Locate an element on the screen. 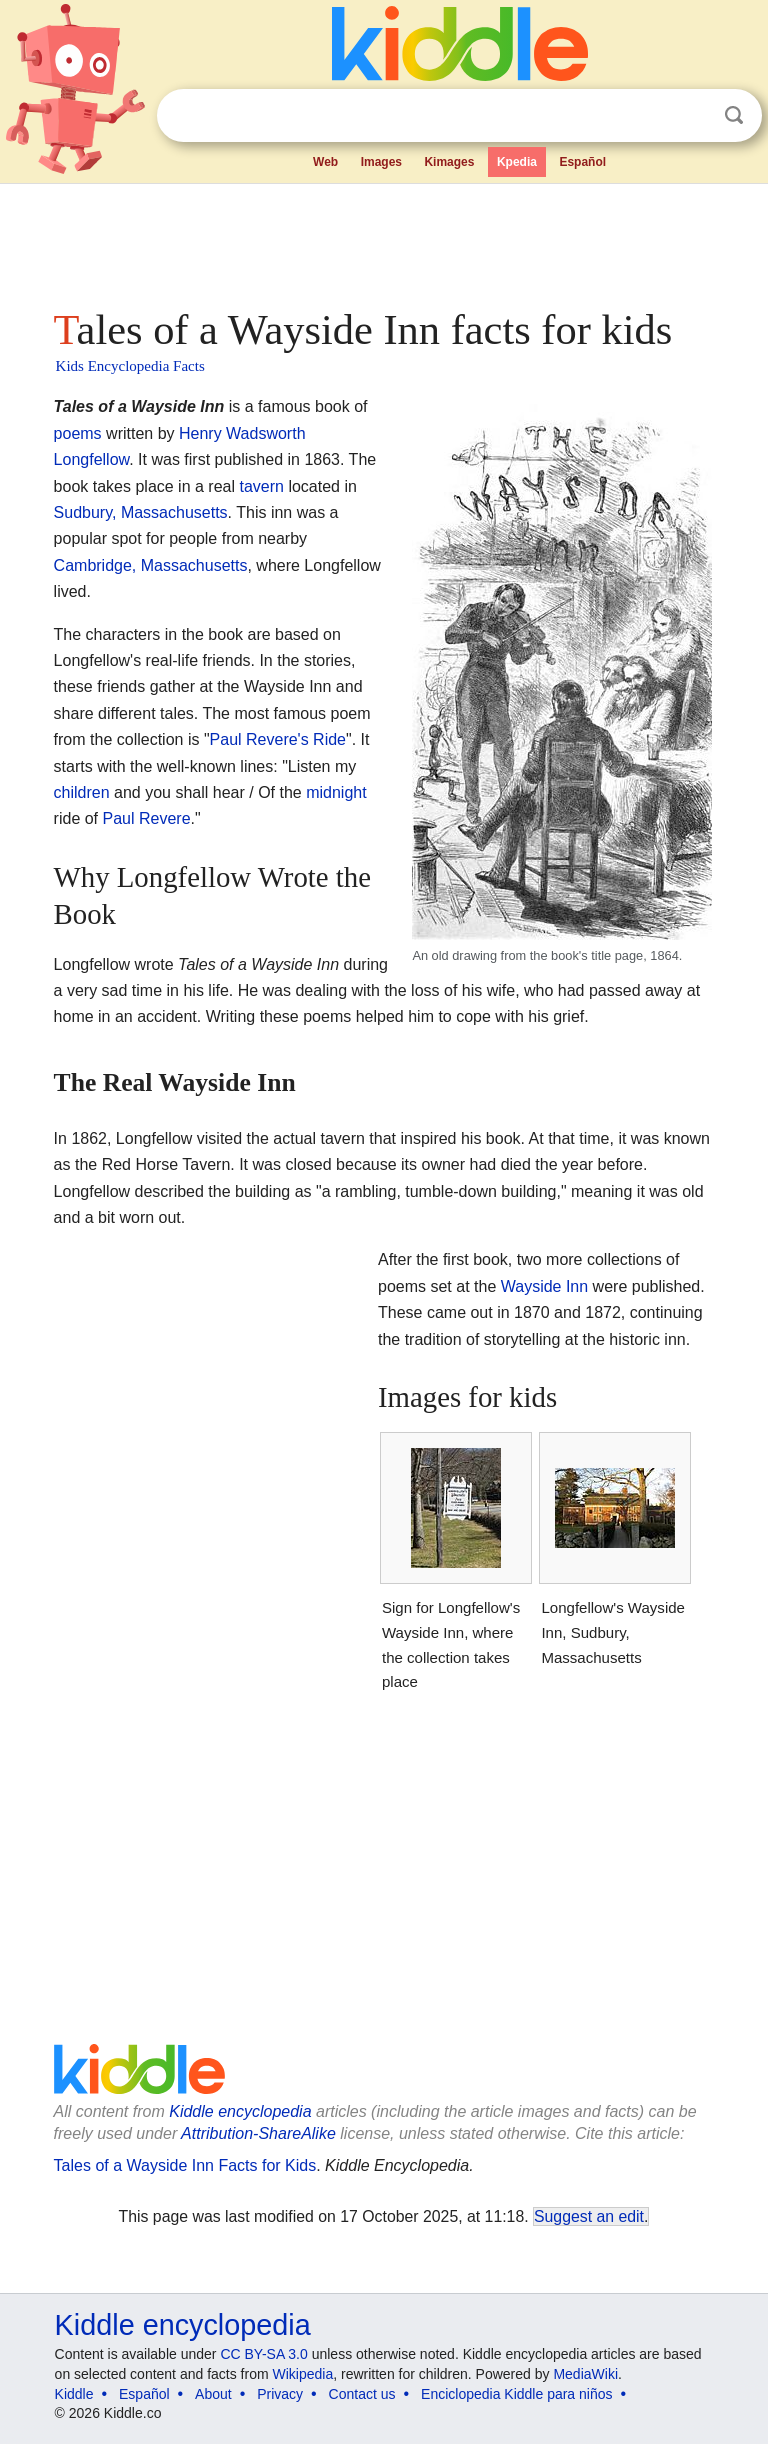  tavern is located at coordinates (261, 486).